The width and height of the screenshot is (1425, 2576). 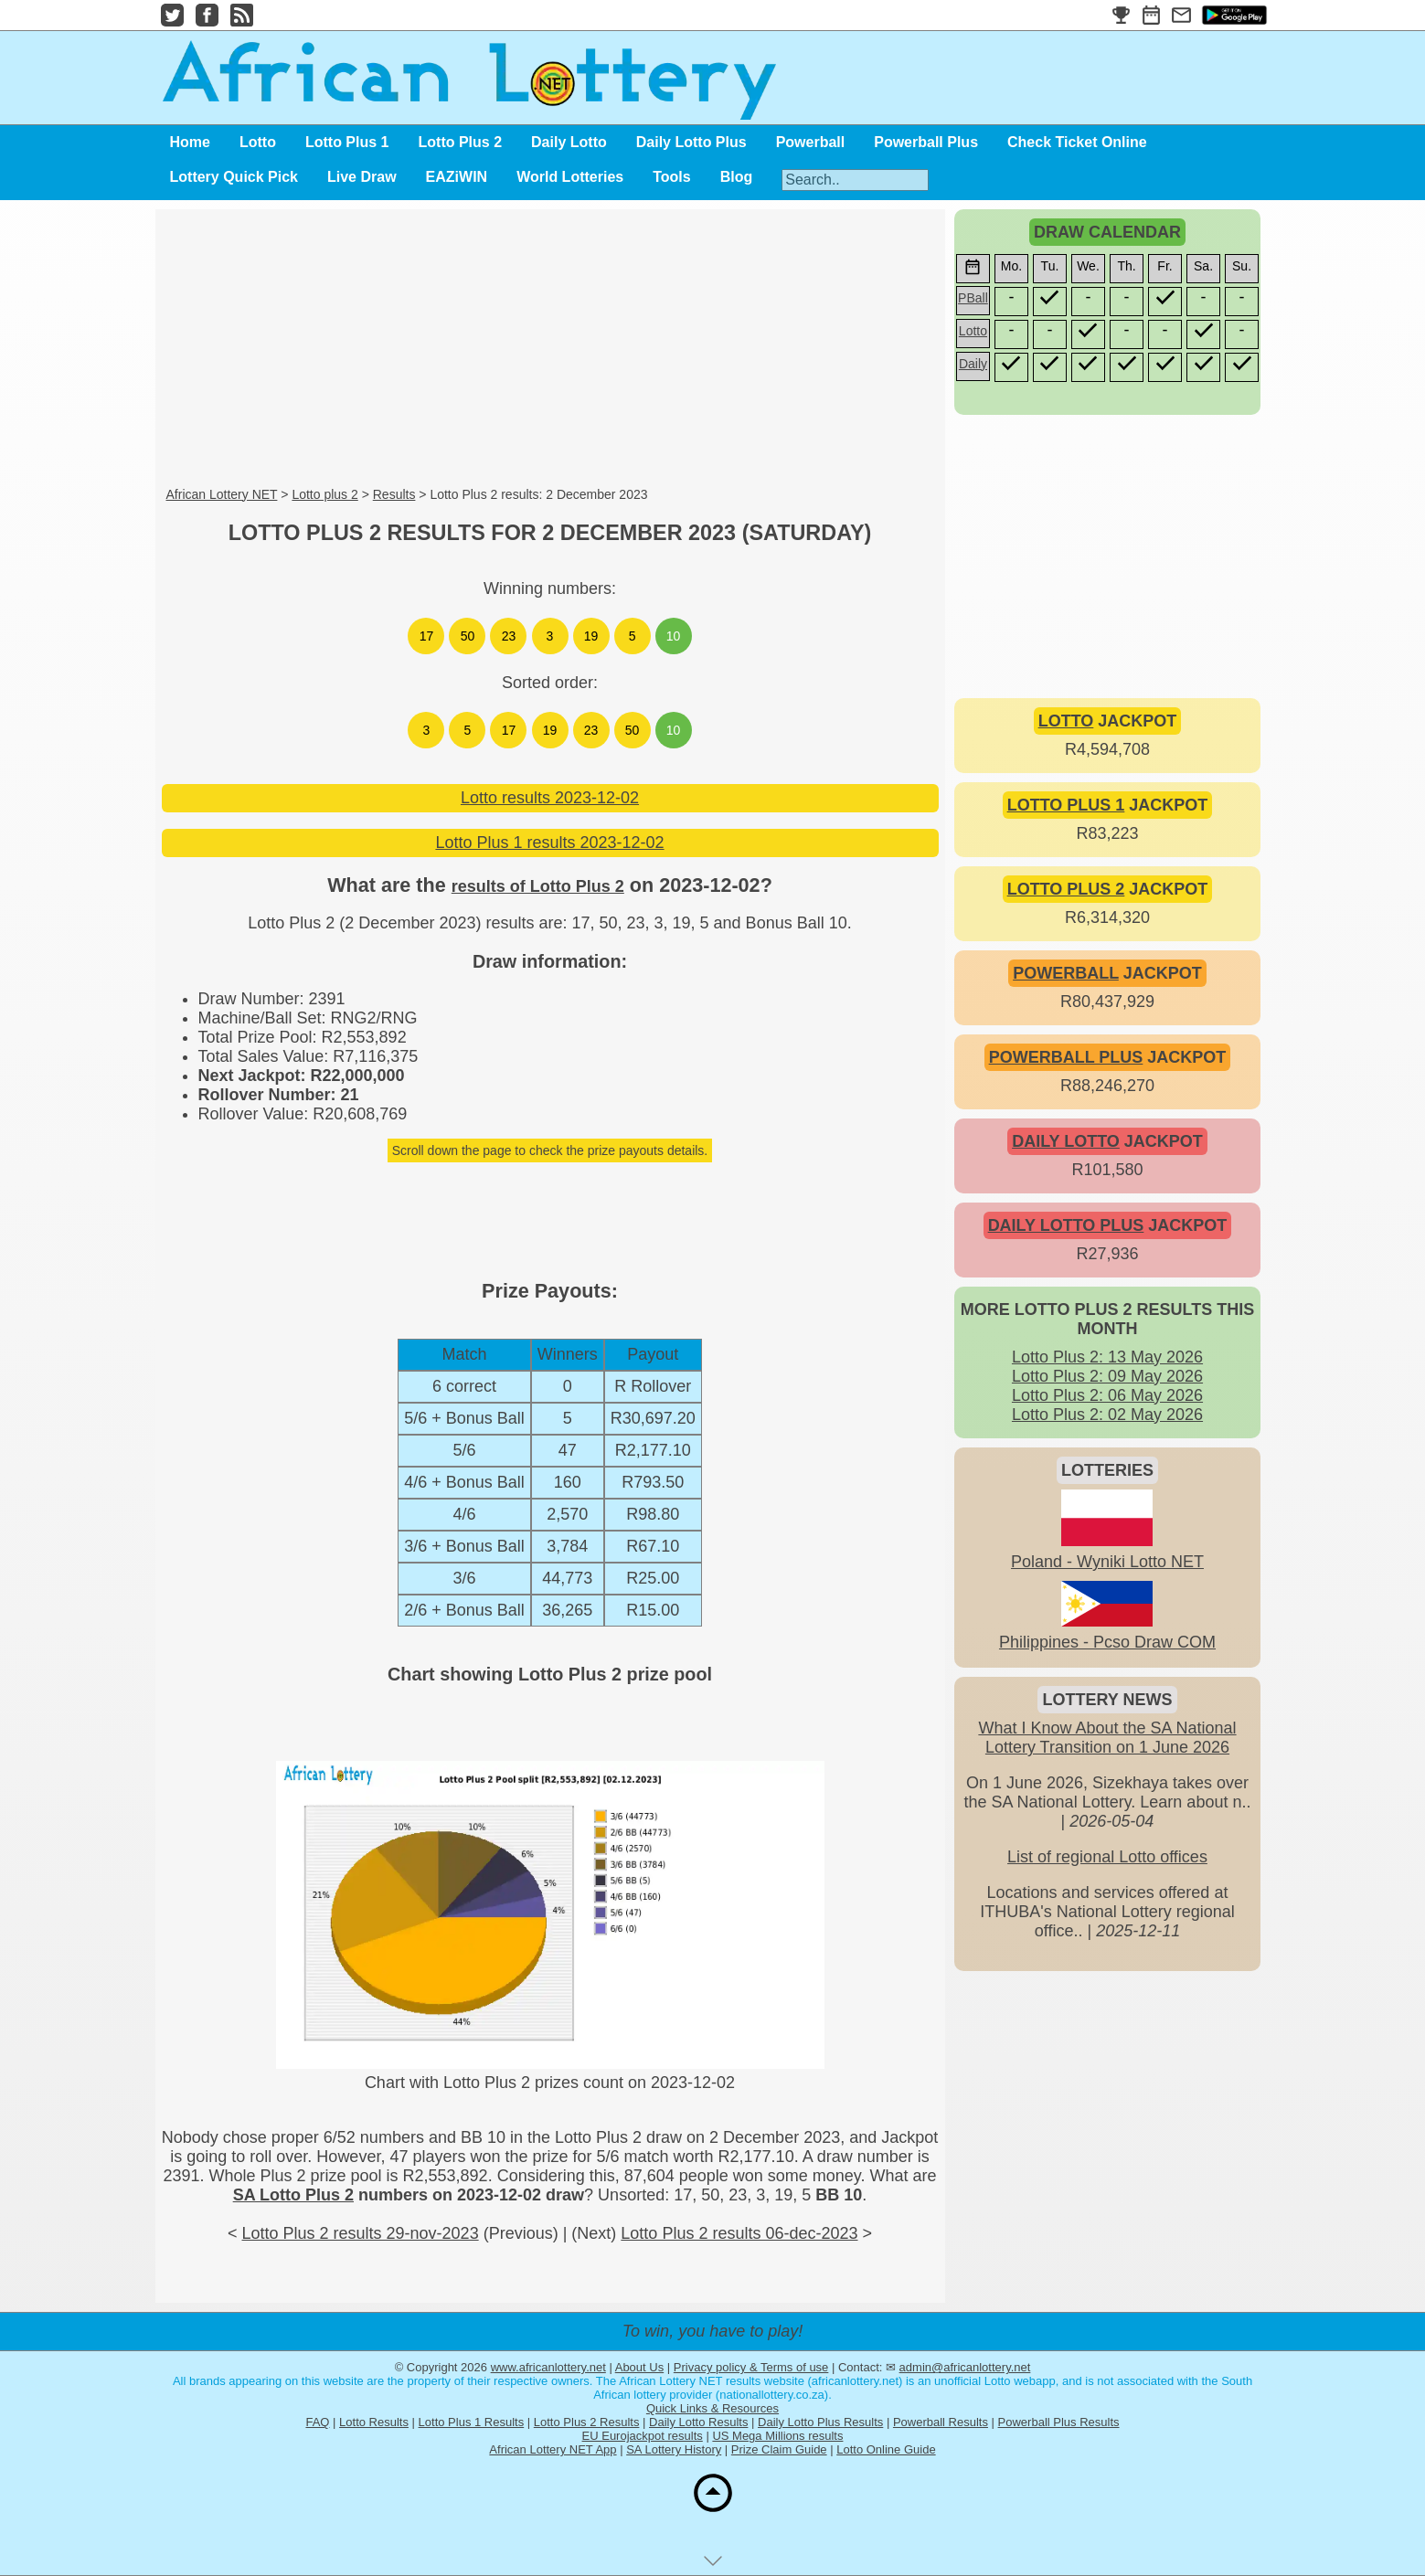 I want to click on FAQ, so click(x=317, y=2422).